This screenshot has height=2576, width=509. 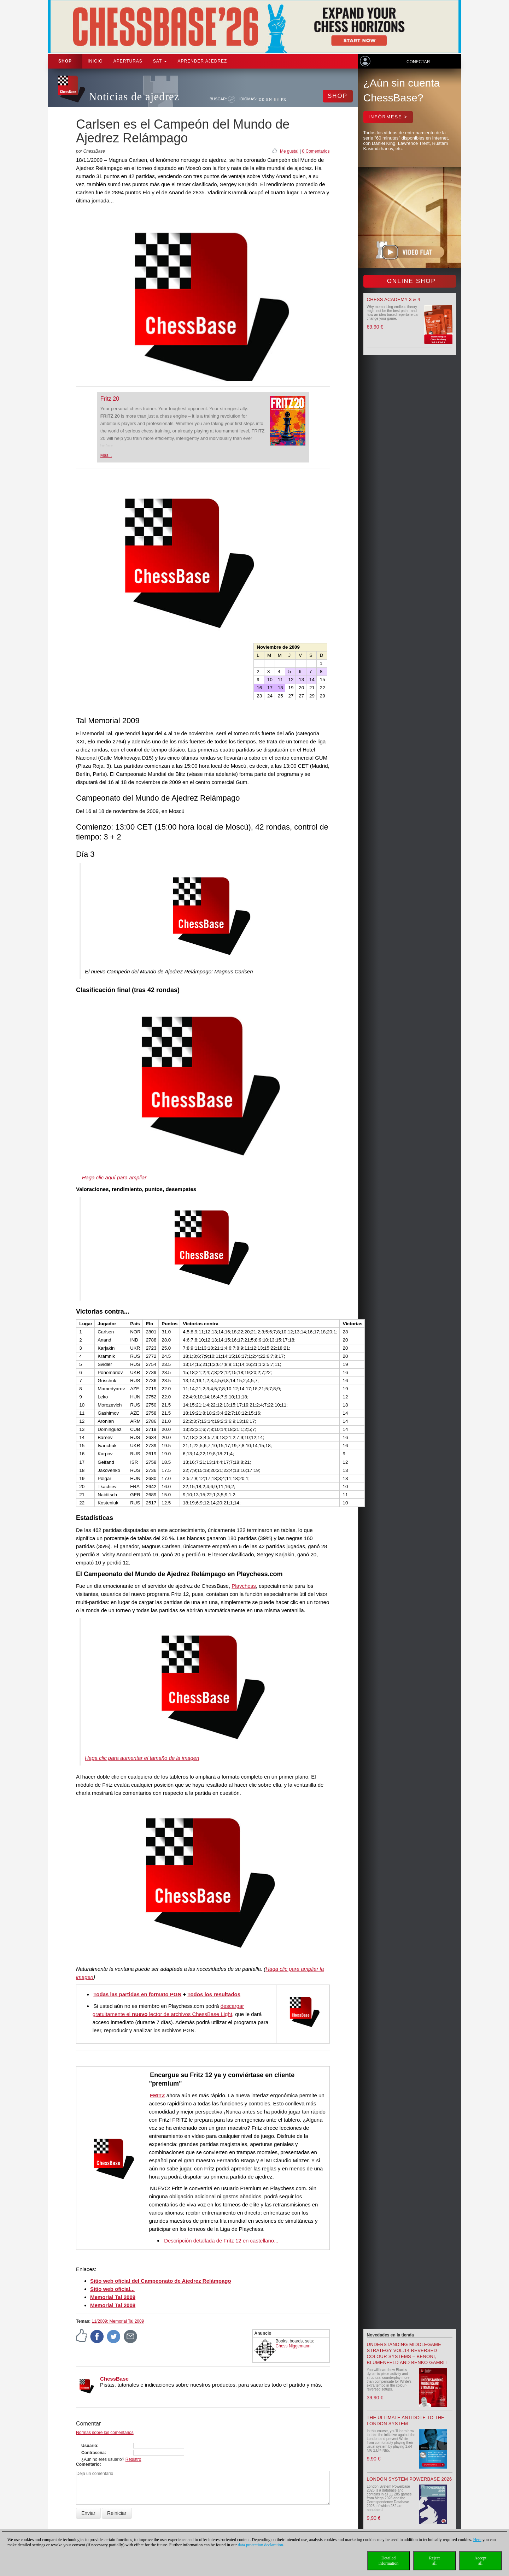 I want to click on Normas sobre los comentarios, so click(x=105, y=2432).